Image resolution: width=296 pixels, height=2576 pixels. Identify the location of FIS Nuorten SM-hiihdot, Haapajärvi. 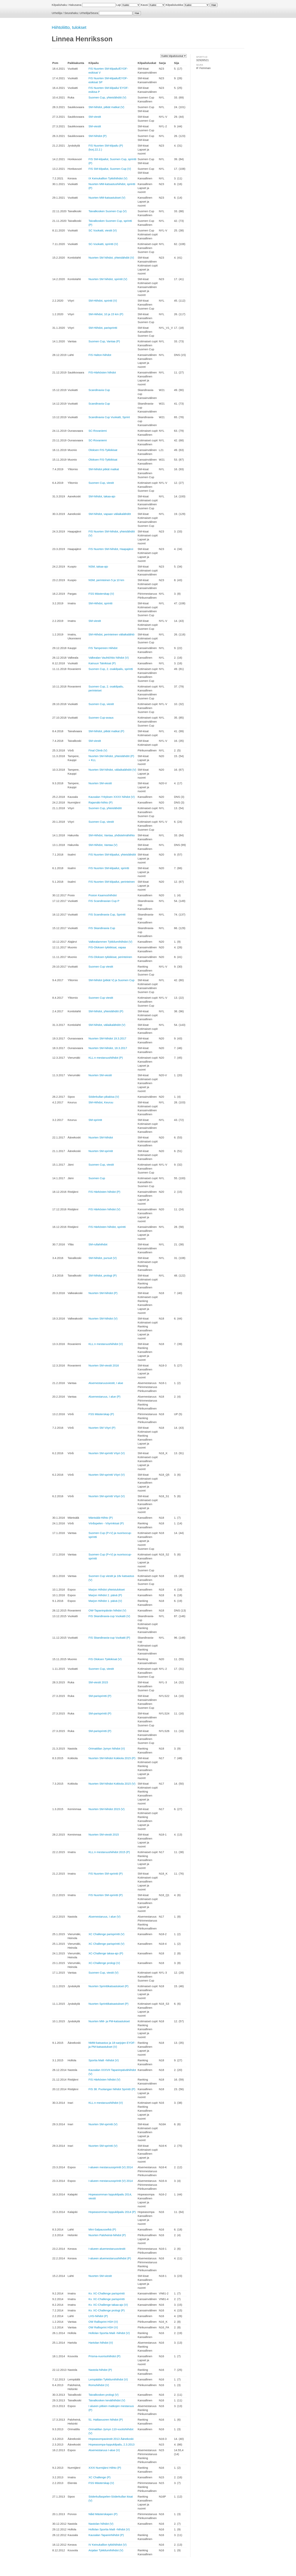
(111, 549).